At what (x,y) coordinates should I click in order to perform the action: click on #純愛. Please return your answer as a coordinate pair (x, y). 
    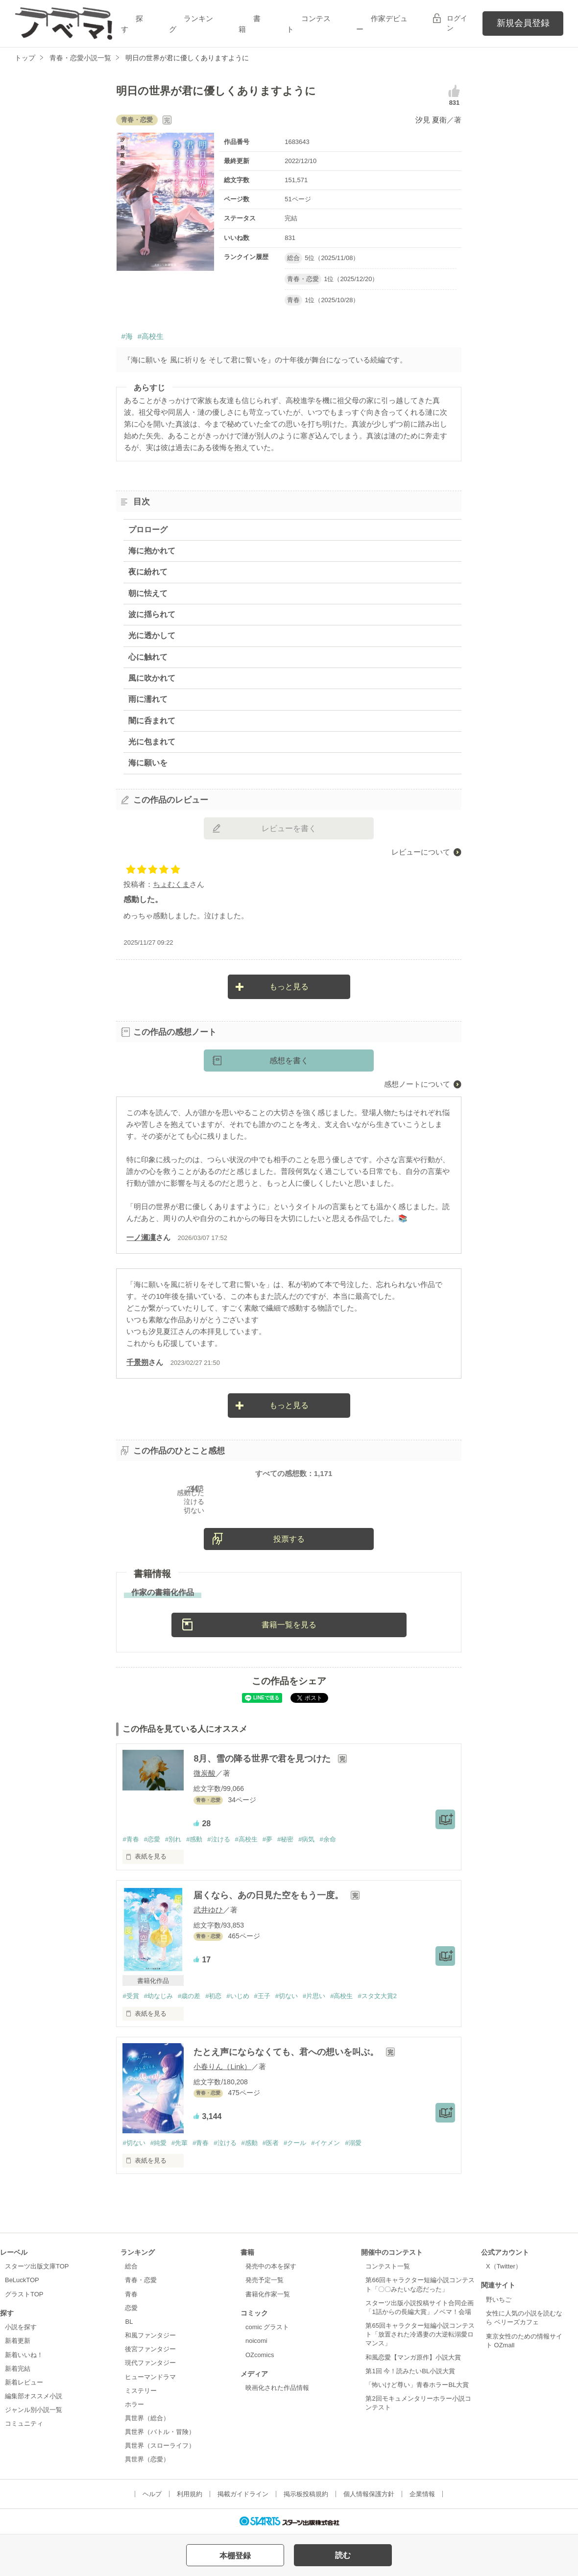
    Looking at the image, I should click on (158, 2143).